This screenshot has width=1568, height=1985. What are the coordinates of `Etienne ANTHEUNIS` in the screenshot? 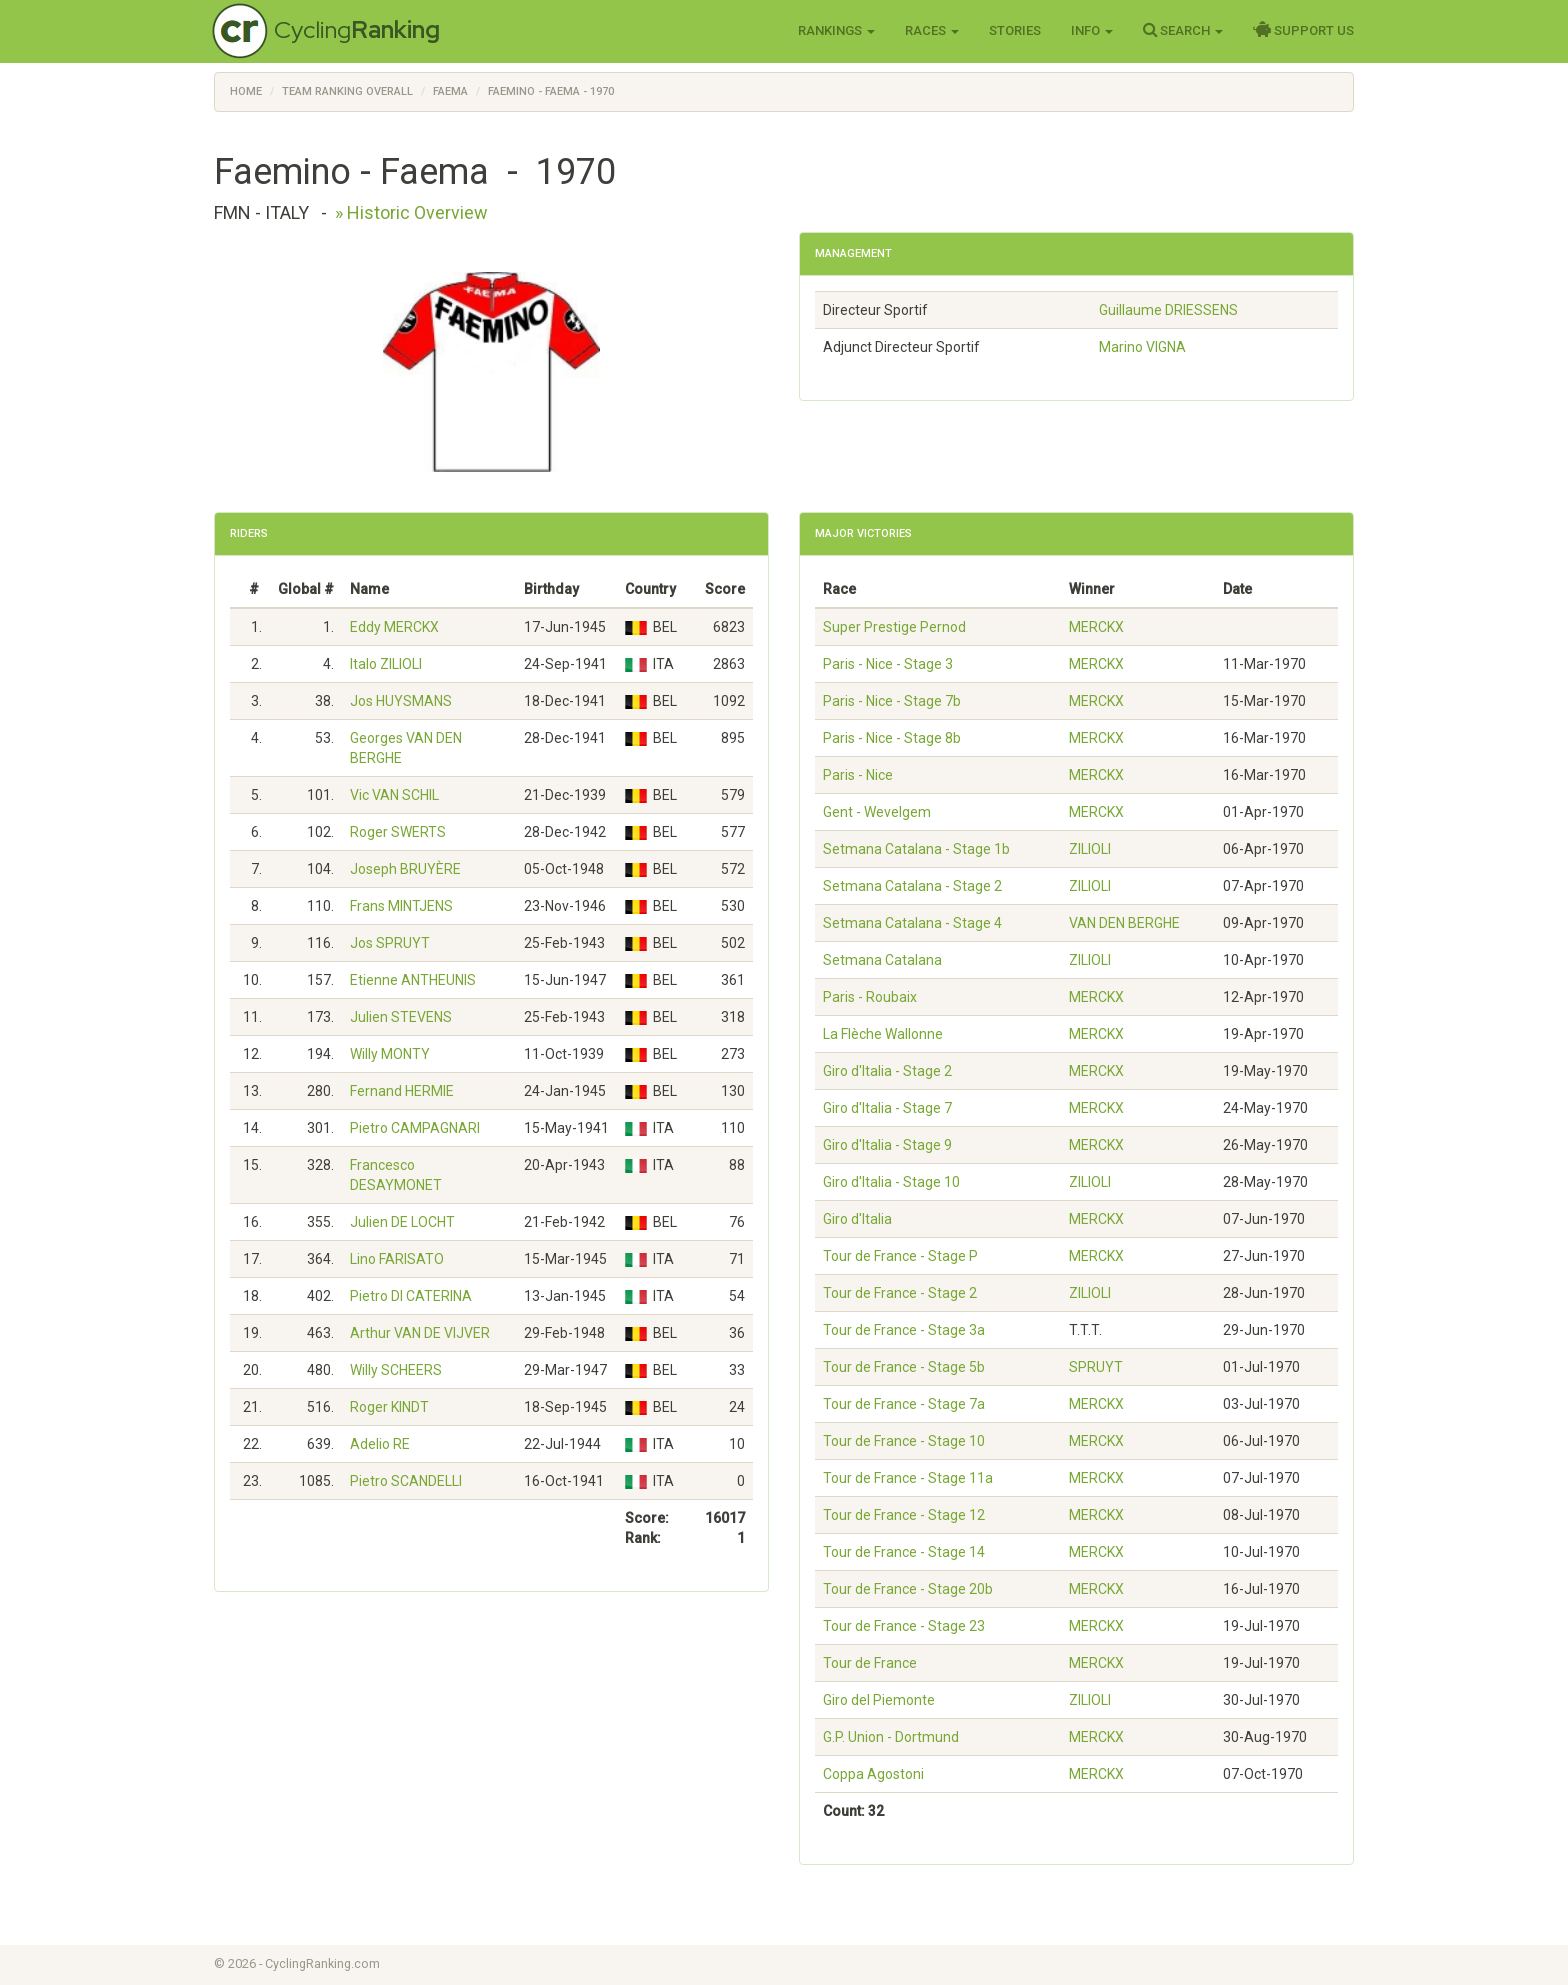 It's located at (413, 980).